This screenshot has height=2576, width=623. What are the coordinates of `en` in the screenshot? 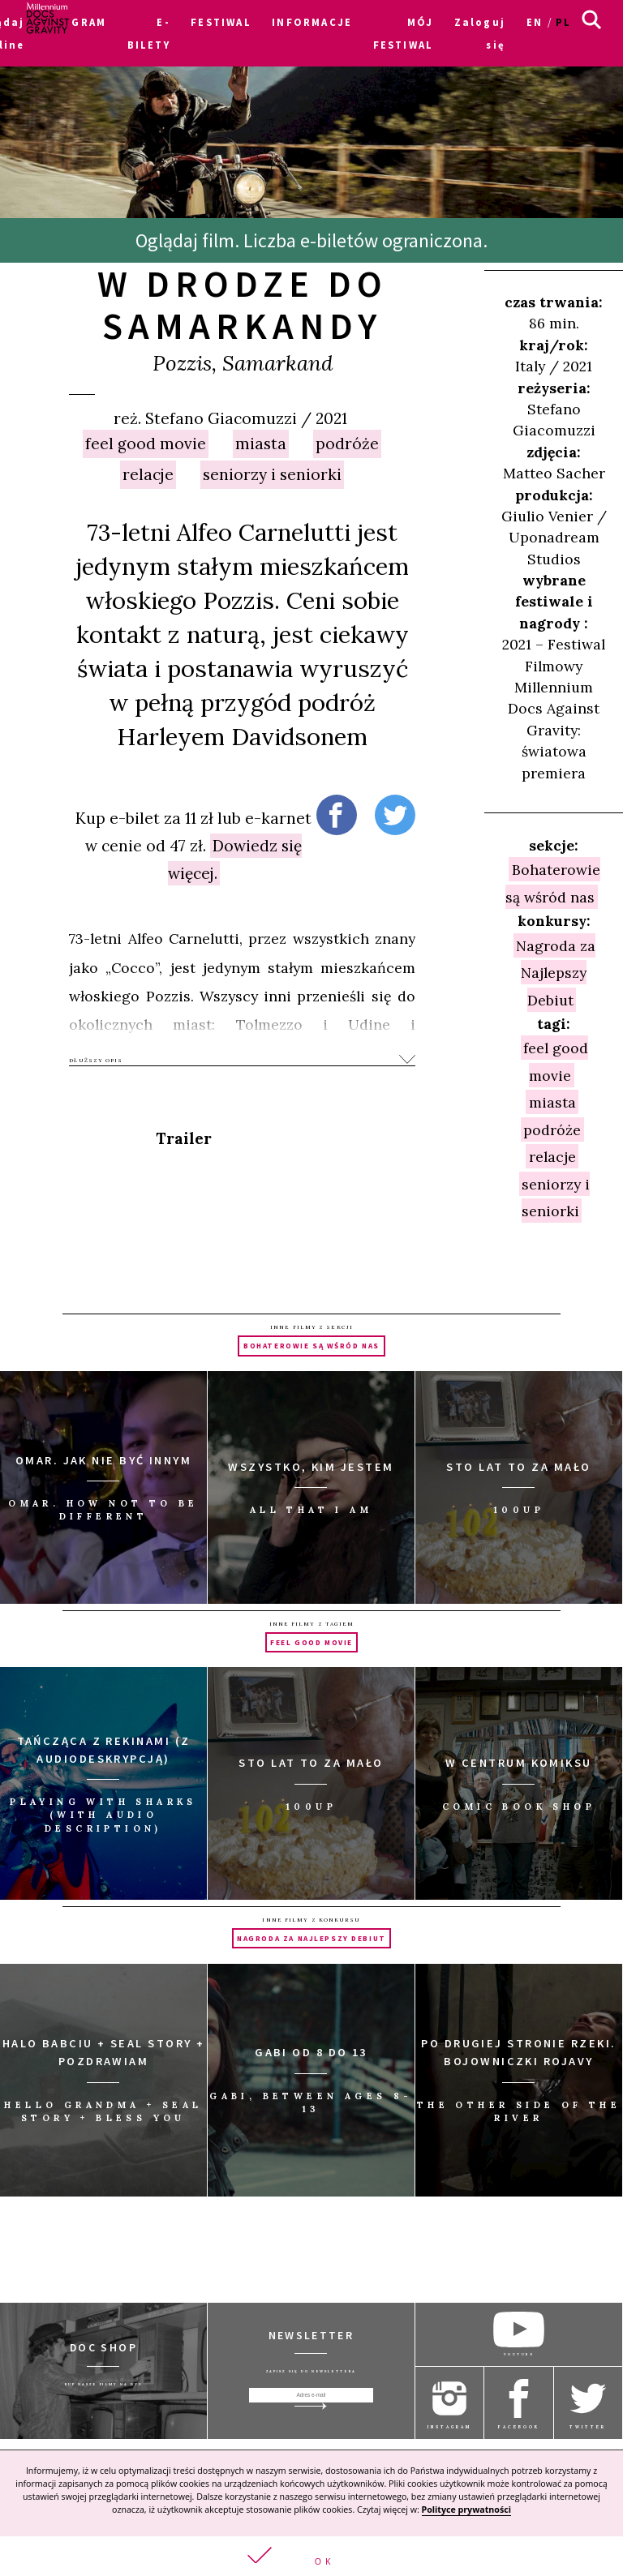 It's located at (534, 21).